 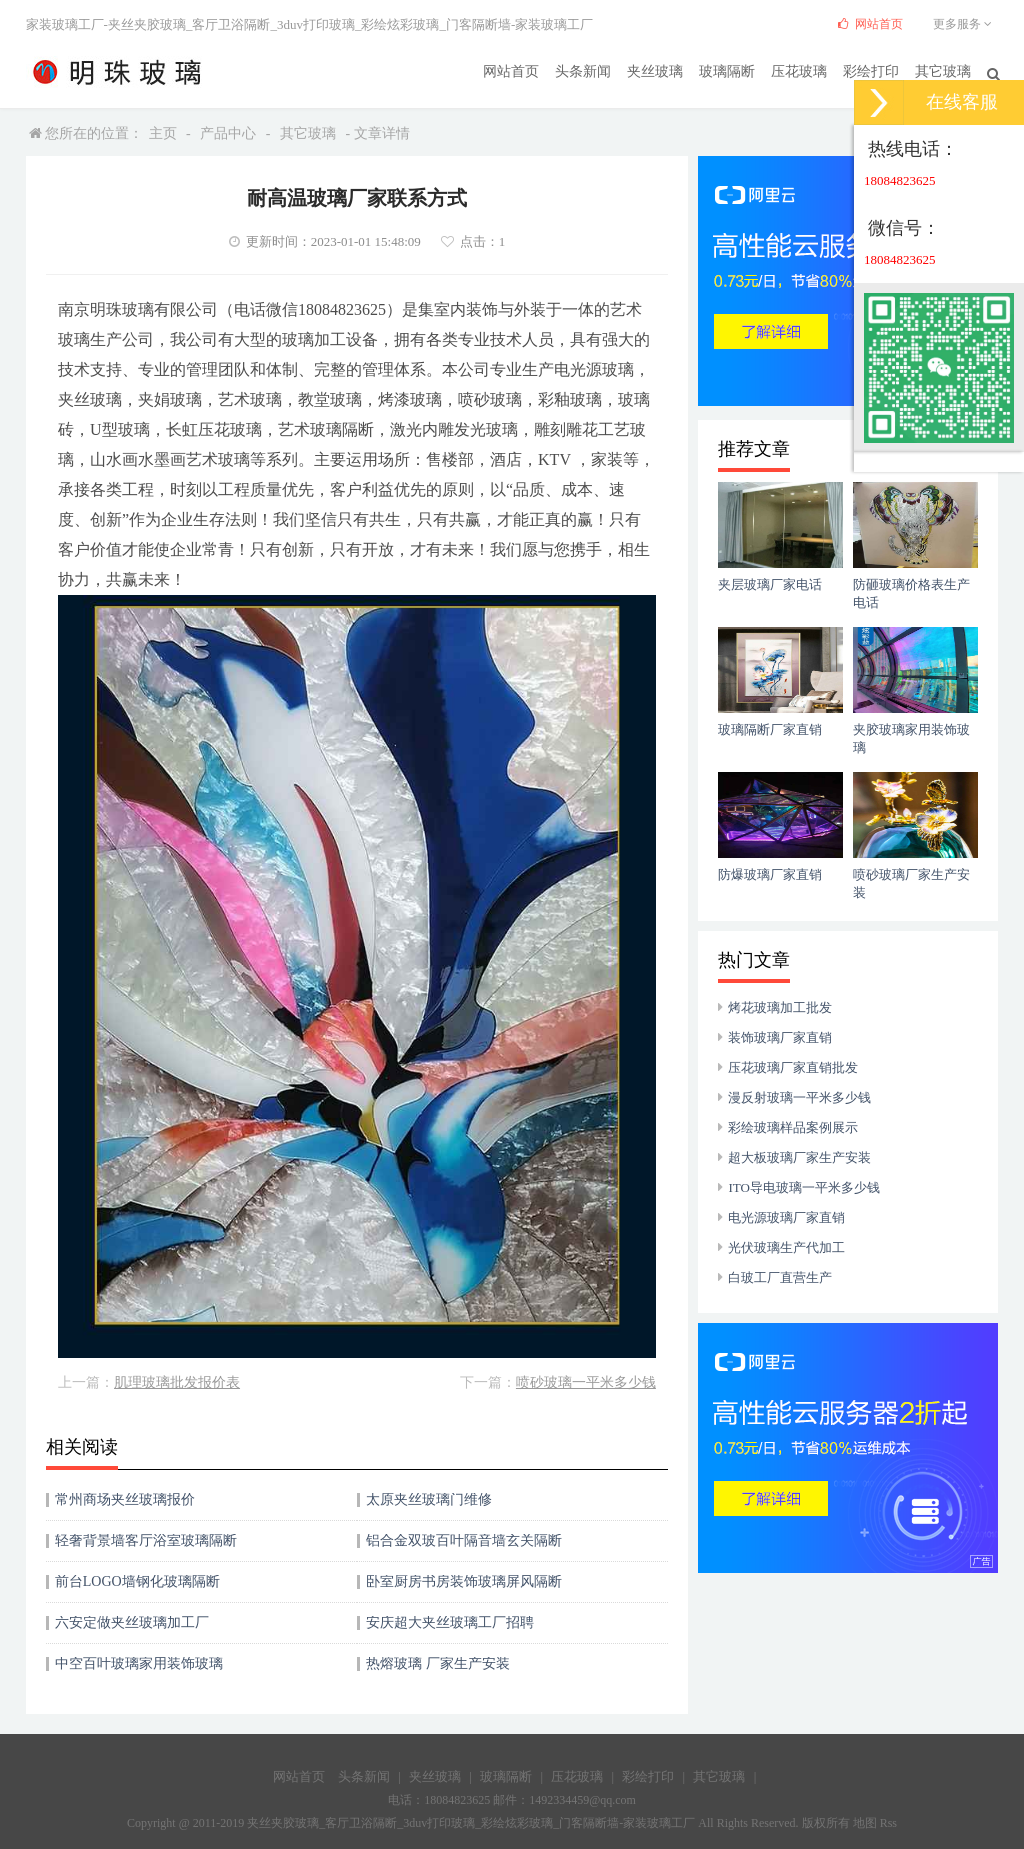 I want to click on 中空百叶玻璃家用装饰玻璃, so click(x=139, y=1663).